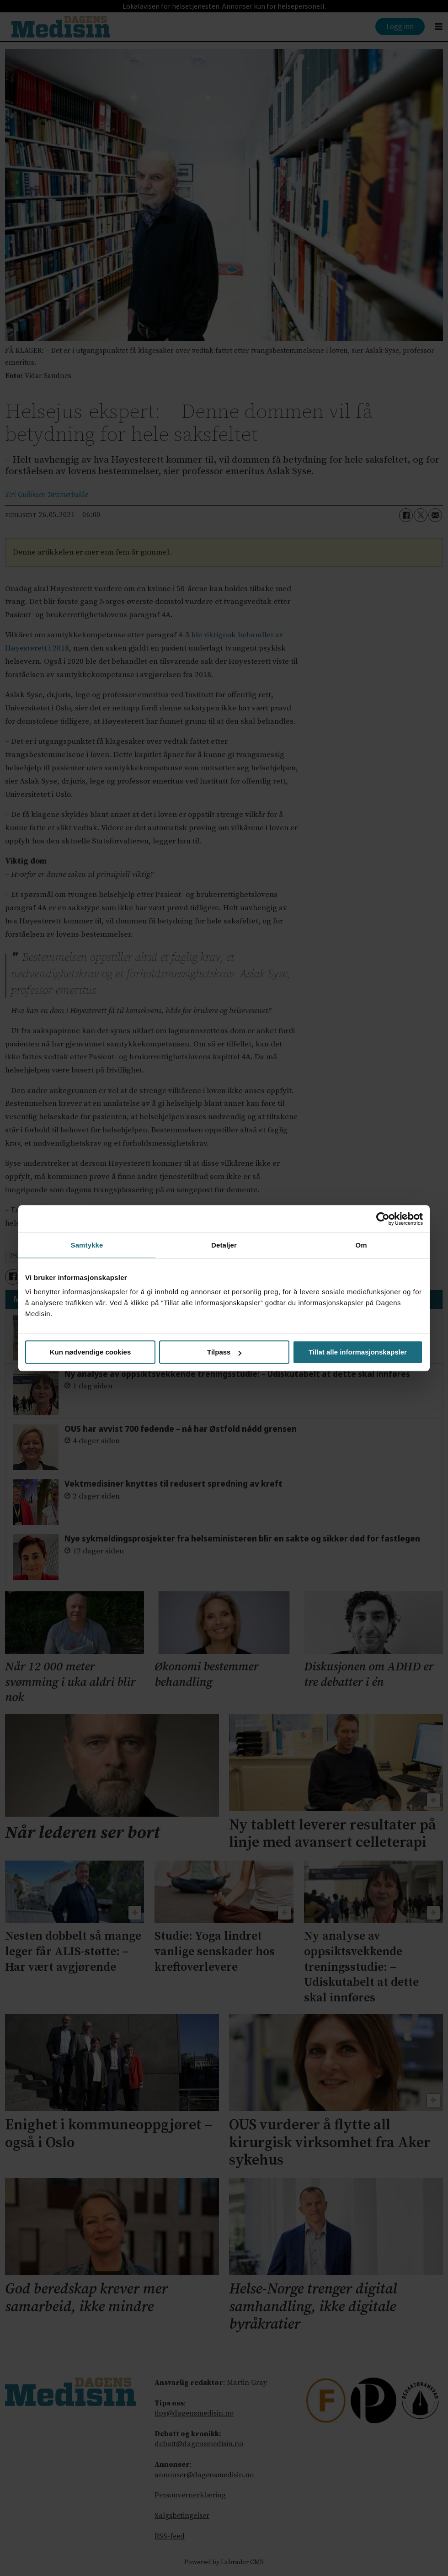 The image size is (448, 2576). What do you see at coordinates (224, 1245) in the screenshot?
I see `Detaljer [tab]` at bounding box center [224, 1245].